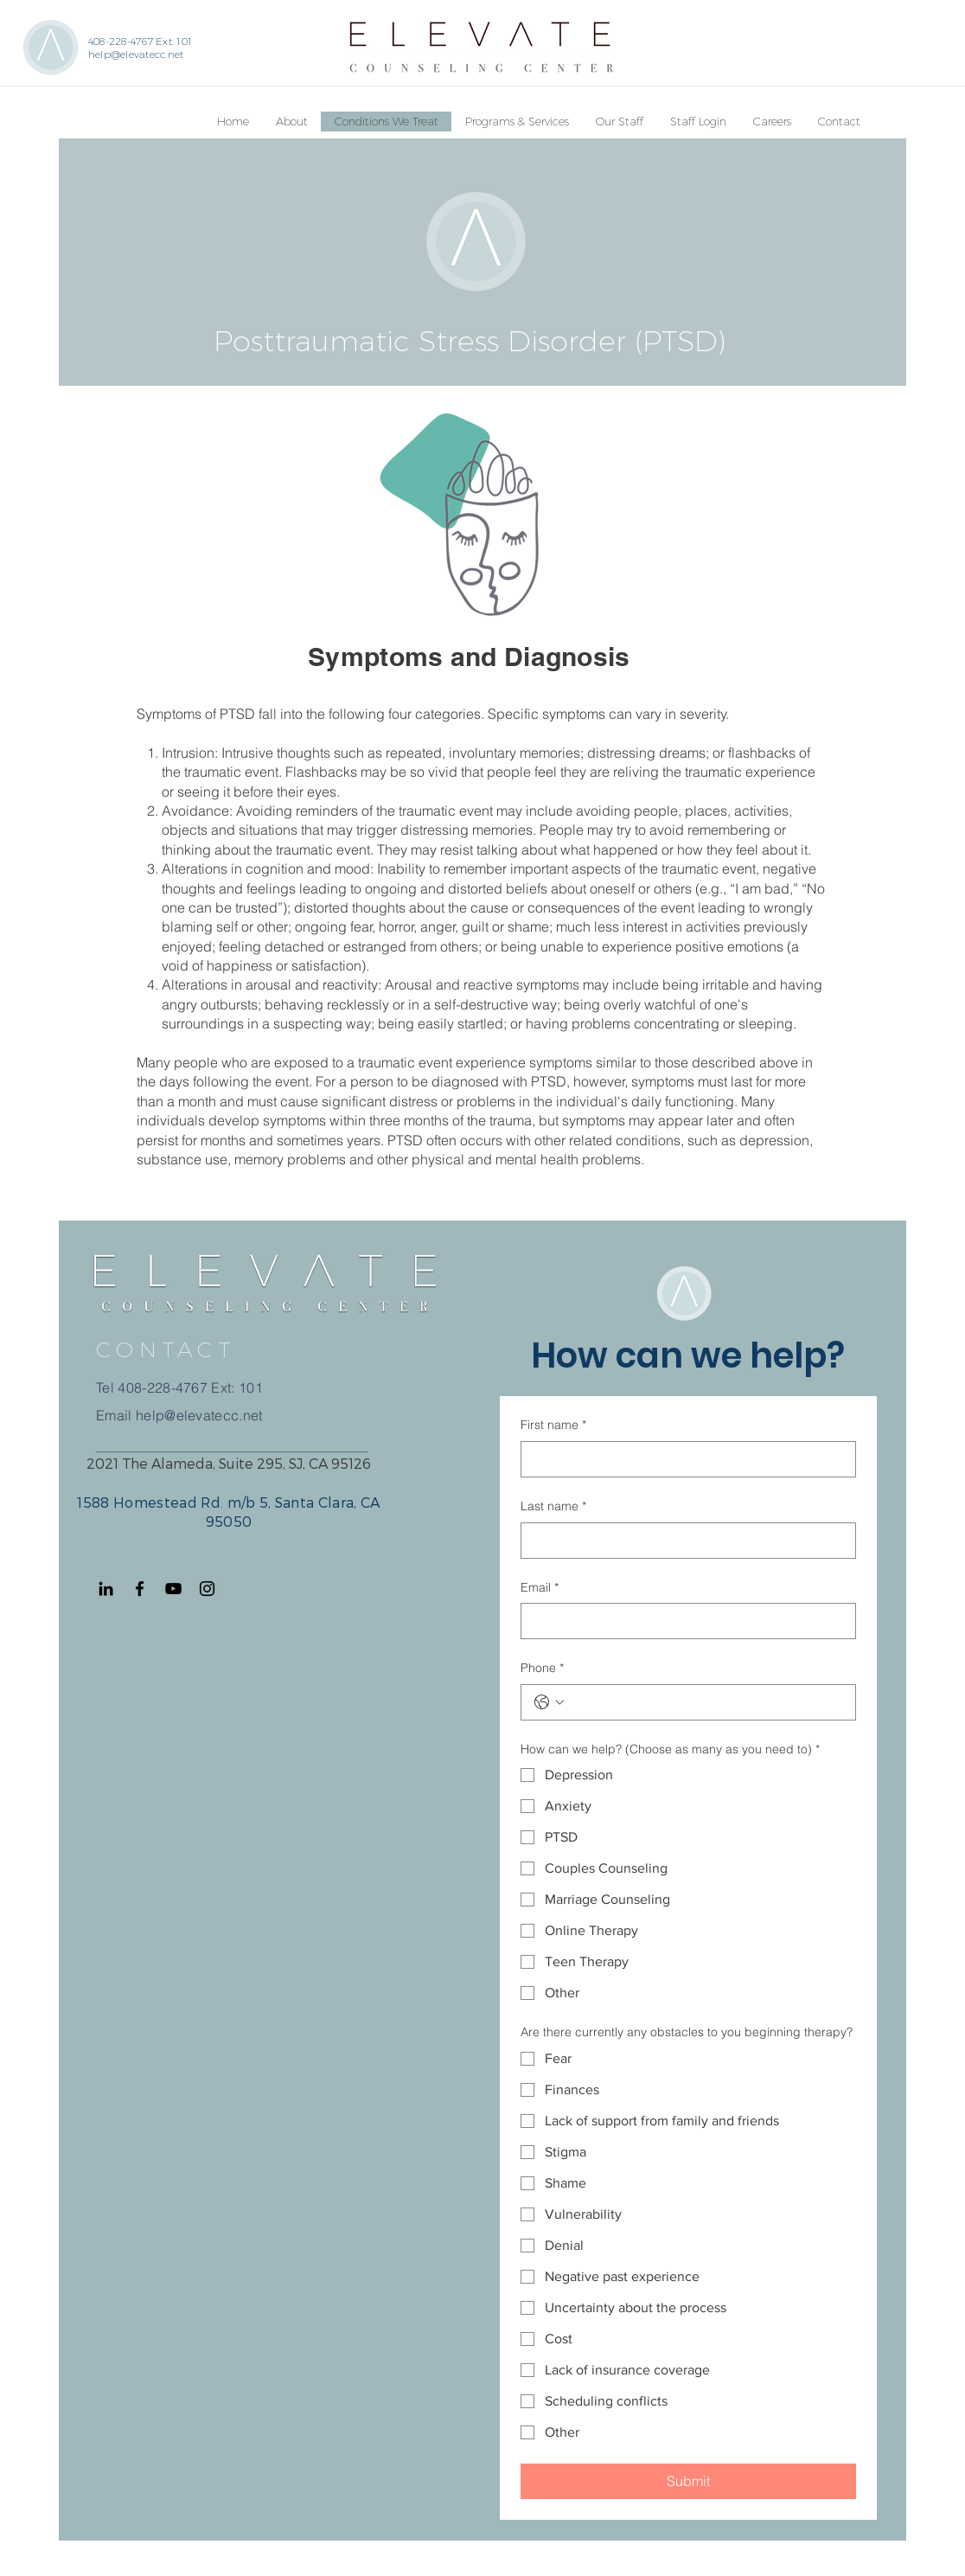 The image size is (965, 2576). Describe the element at coordinates (135, 54) in the screenshot. I see `help@elevatecc.net` at that location.